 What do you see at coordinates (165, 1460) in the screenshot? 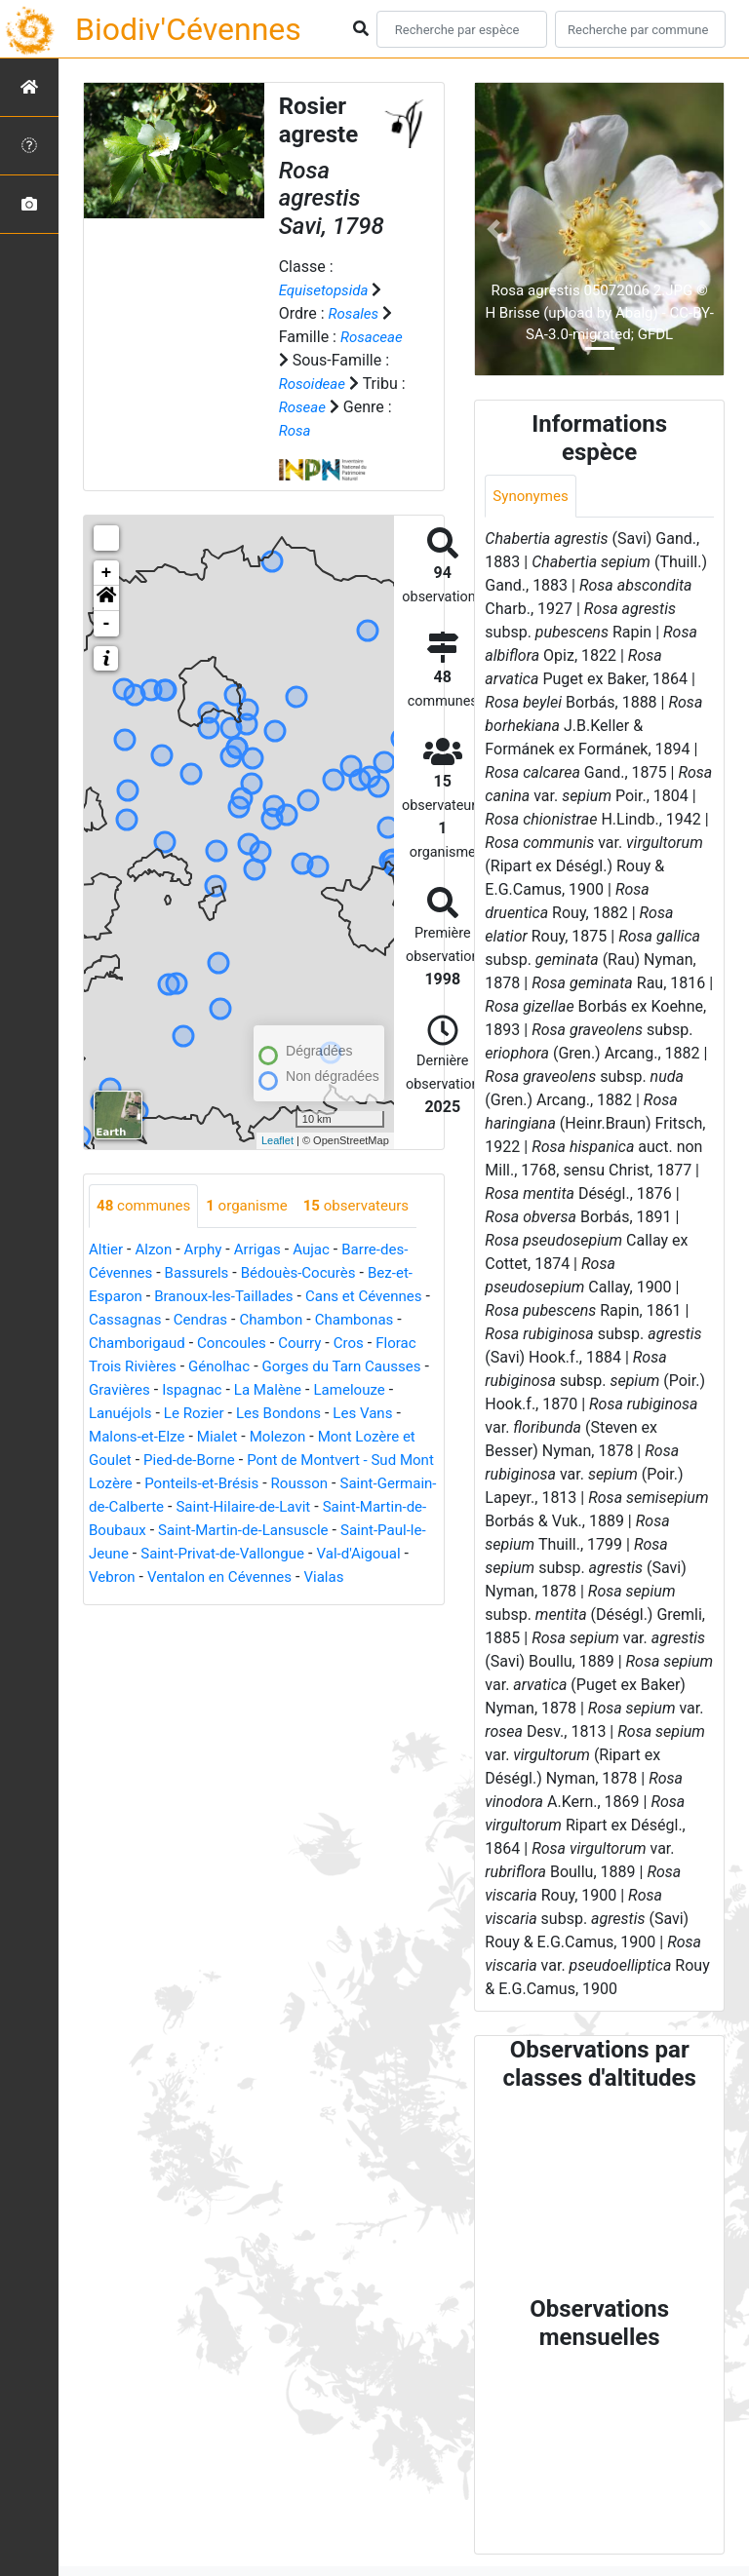
I see `Mont Lozère et Goulet` at bounding box center [165, 1460].